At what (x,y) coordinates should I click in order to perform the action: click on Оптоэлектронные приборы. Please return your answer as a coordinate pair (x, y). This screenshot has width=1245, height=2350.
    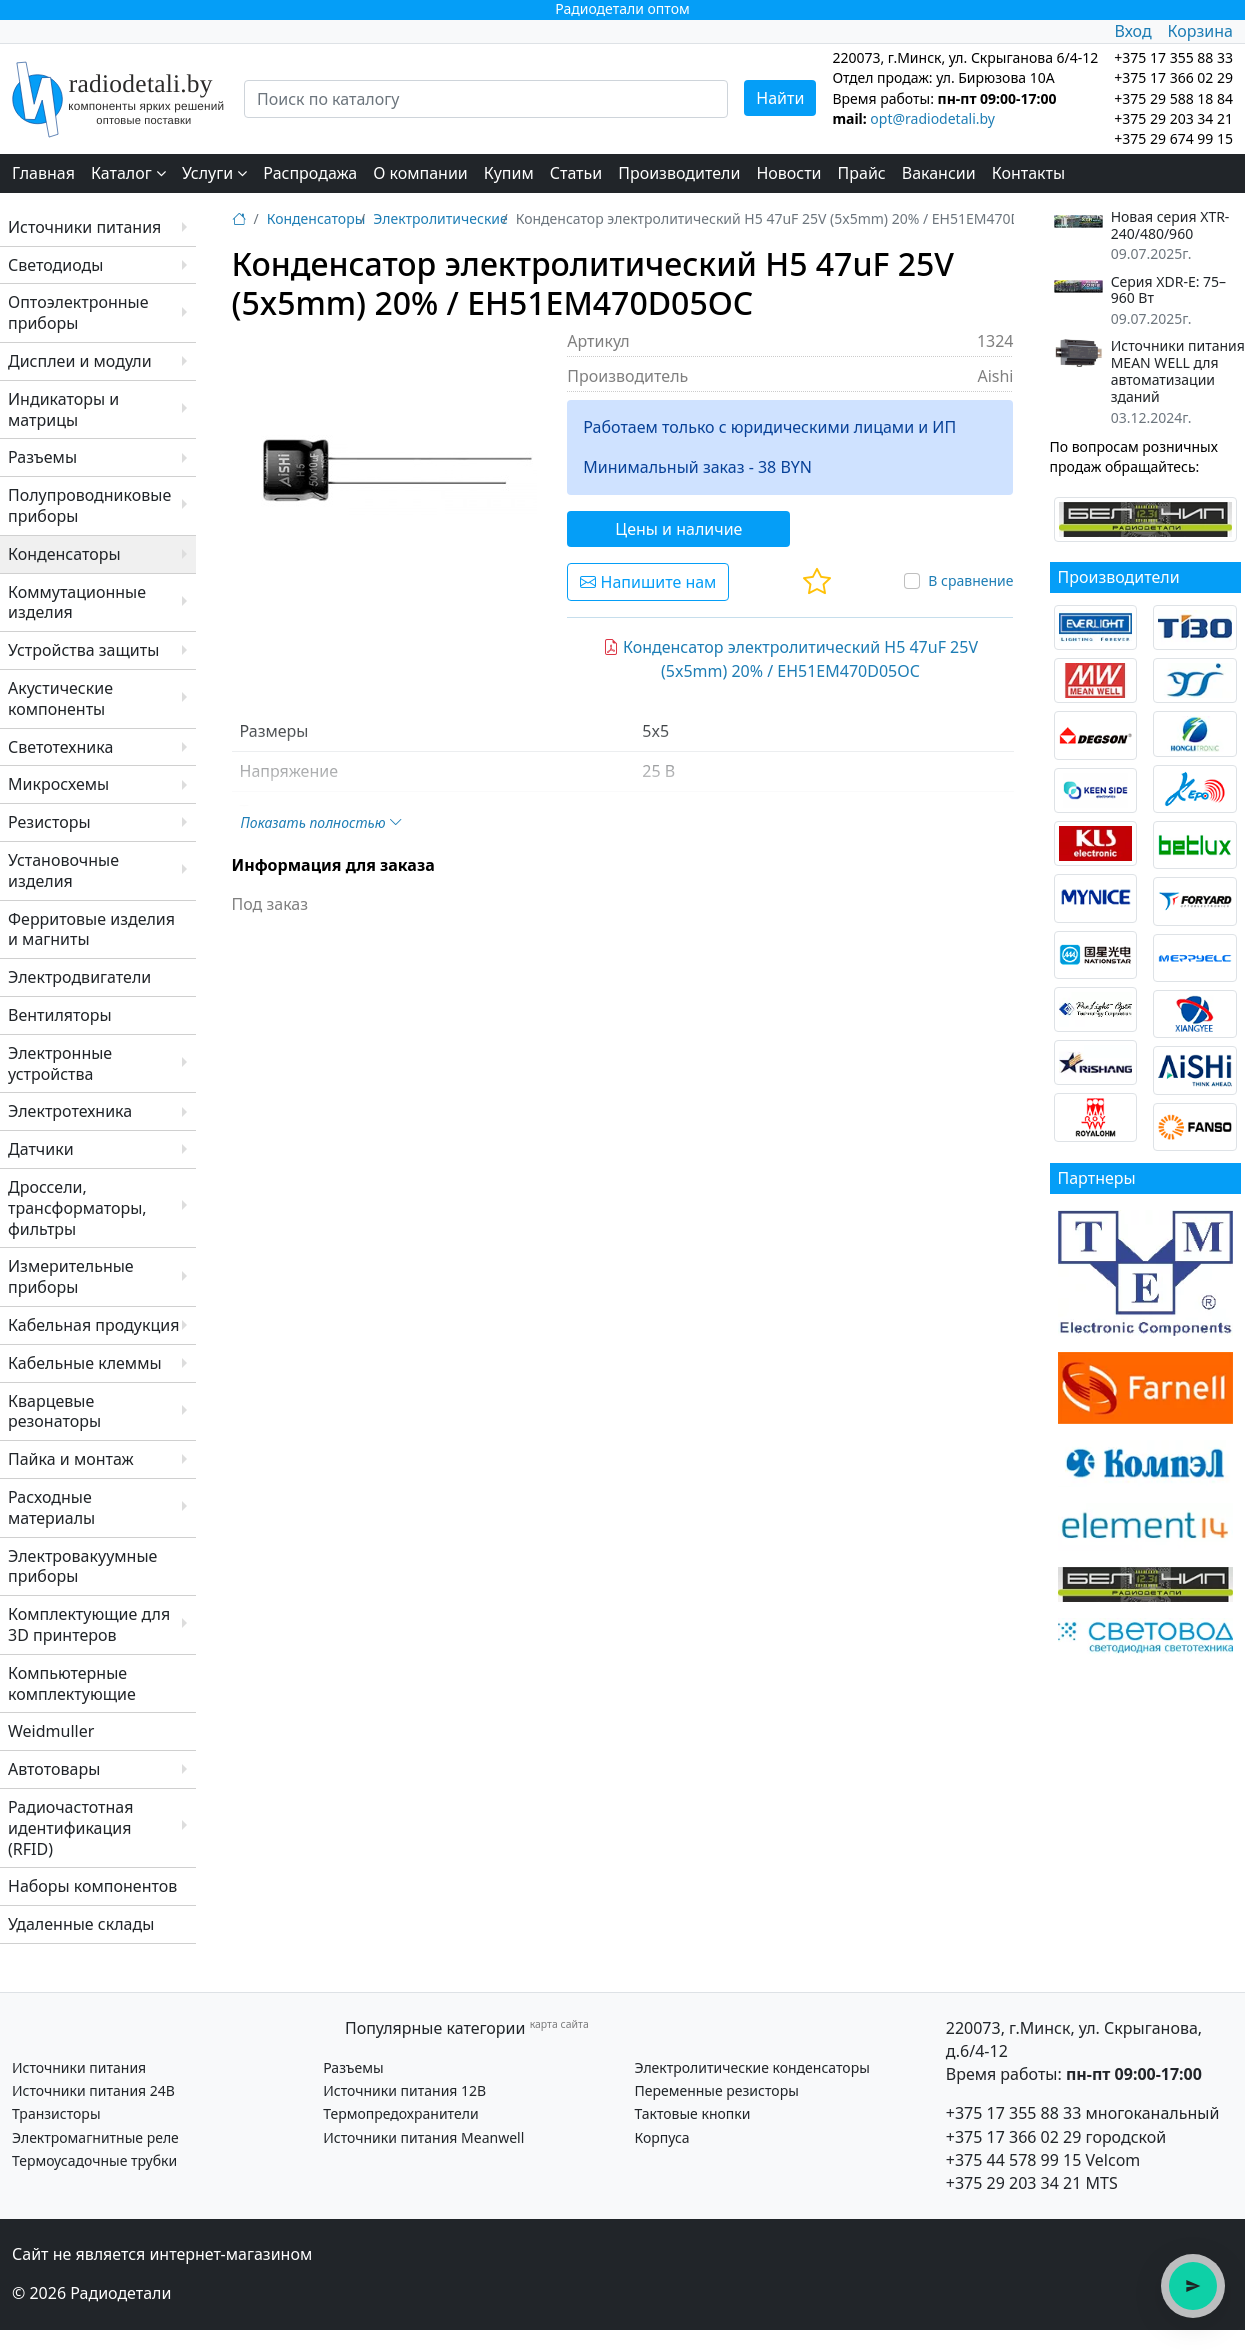
    Looking at the image, I should click on (78, 312).